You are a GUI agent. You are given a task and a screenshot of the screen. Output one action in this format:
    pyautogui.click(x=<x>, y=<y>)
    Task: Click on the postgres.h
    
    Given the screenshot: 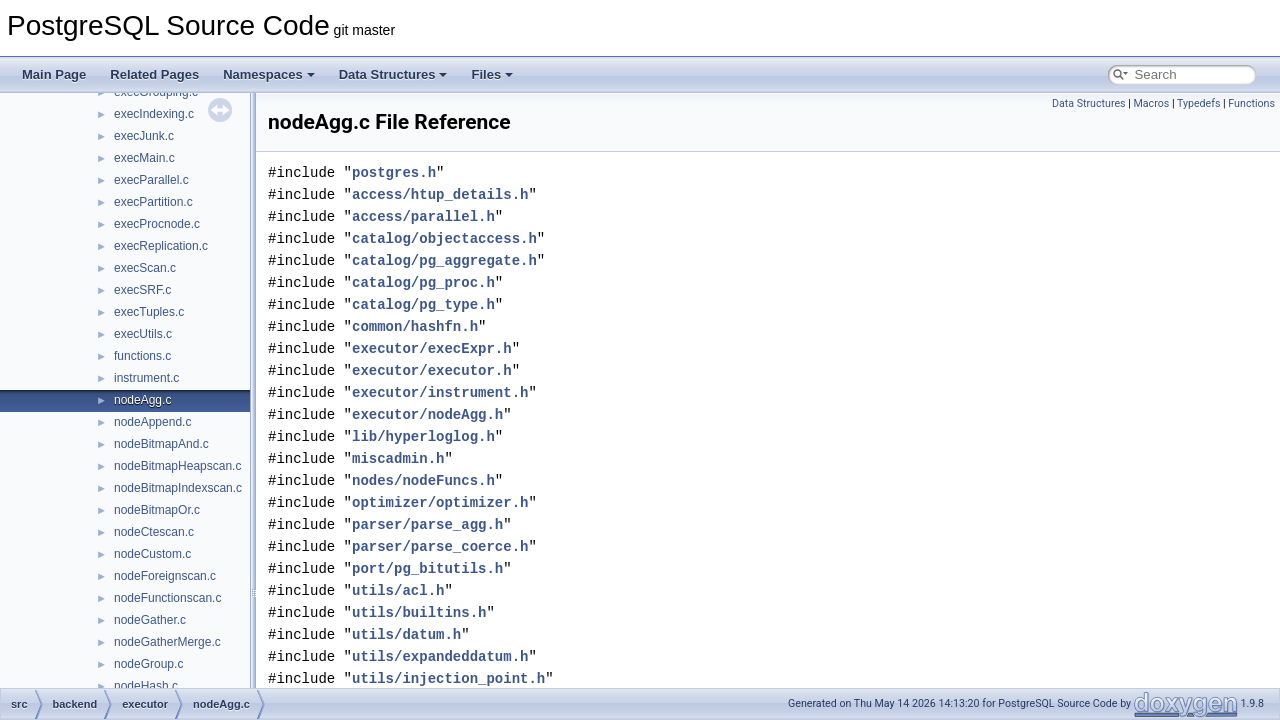 What is the action you would take?
    pyautogui.click(x=394, y=172)
    